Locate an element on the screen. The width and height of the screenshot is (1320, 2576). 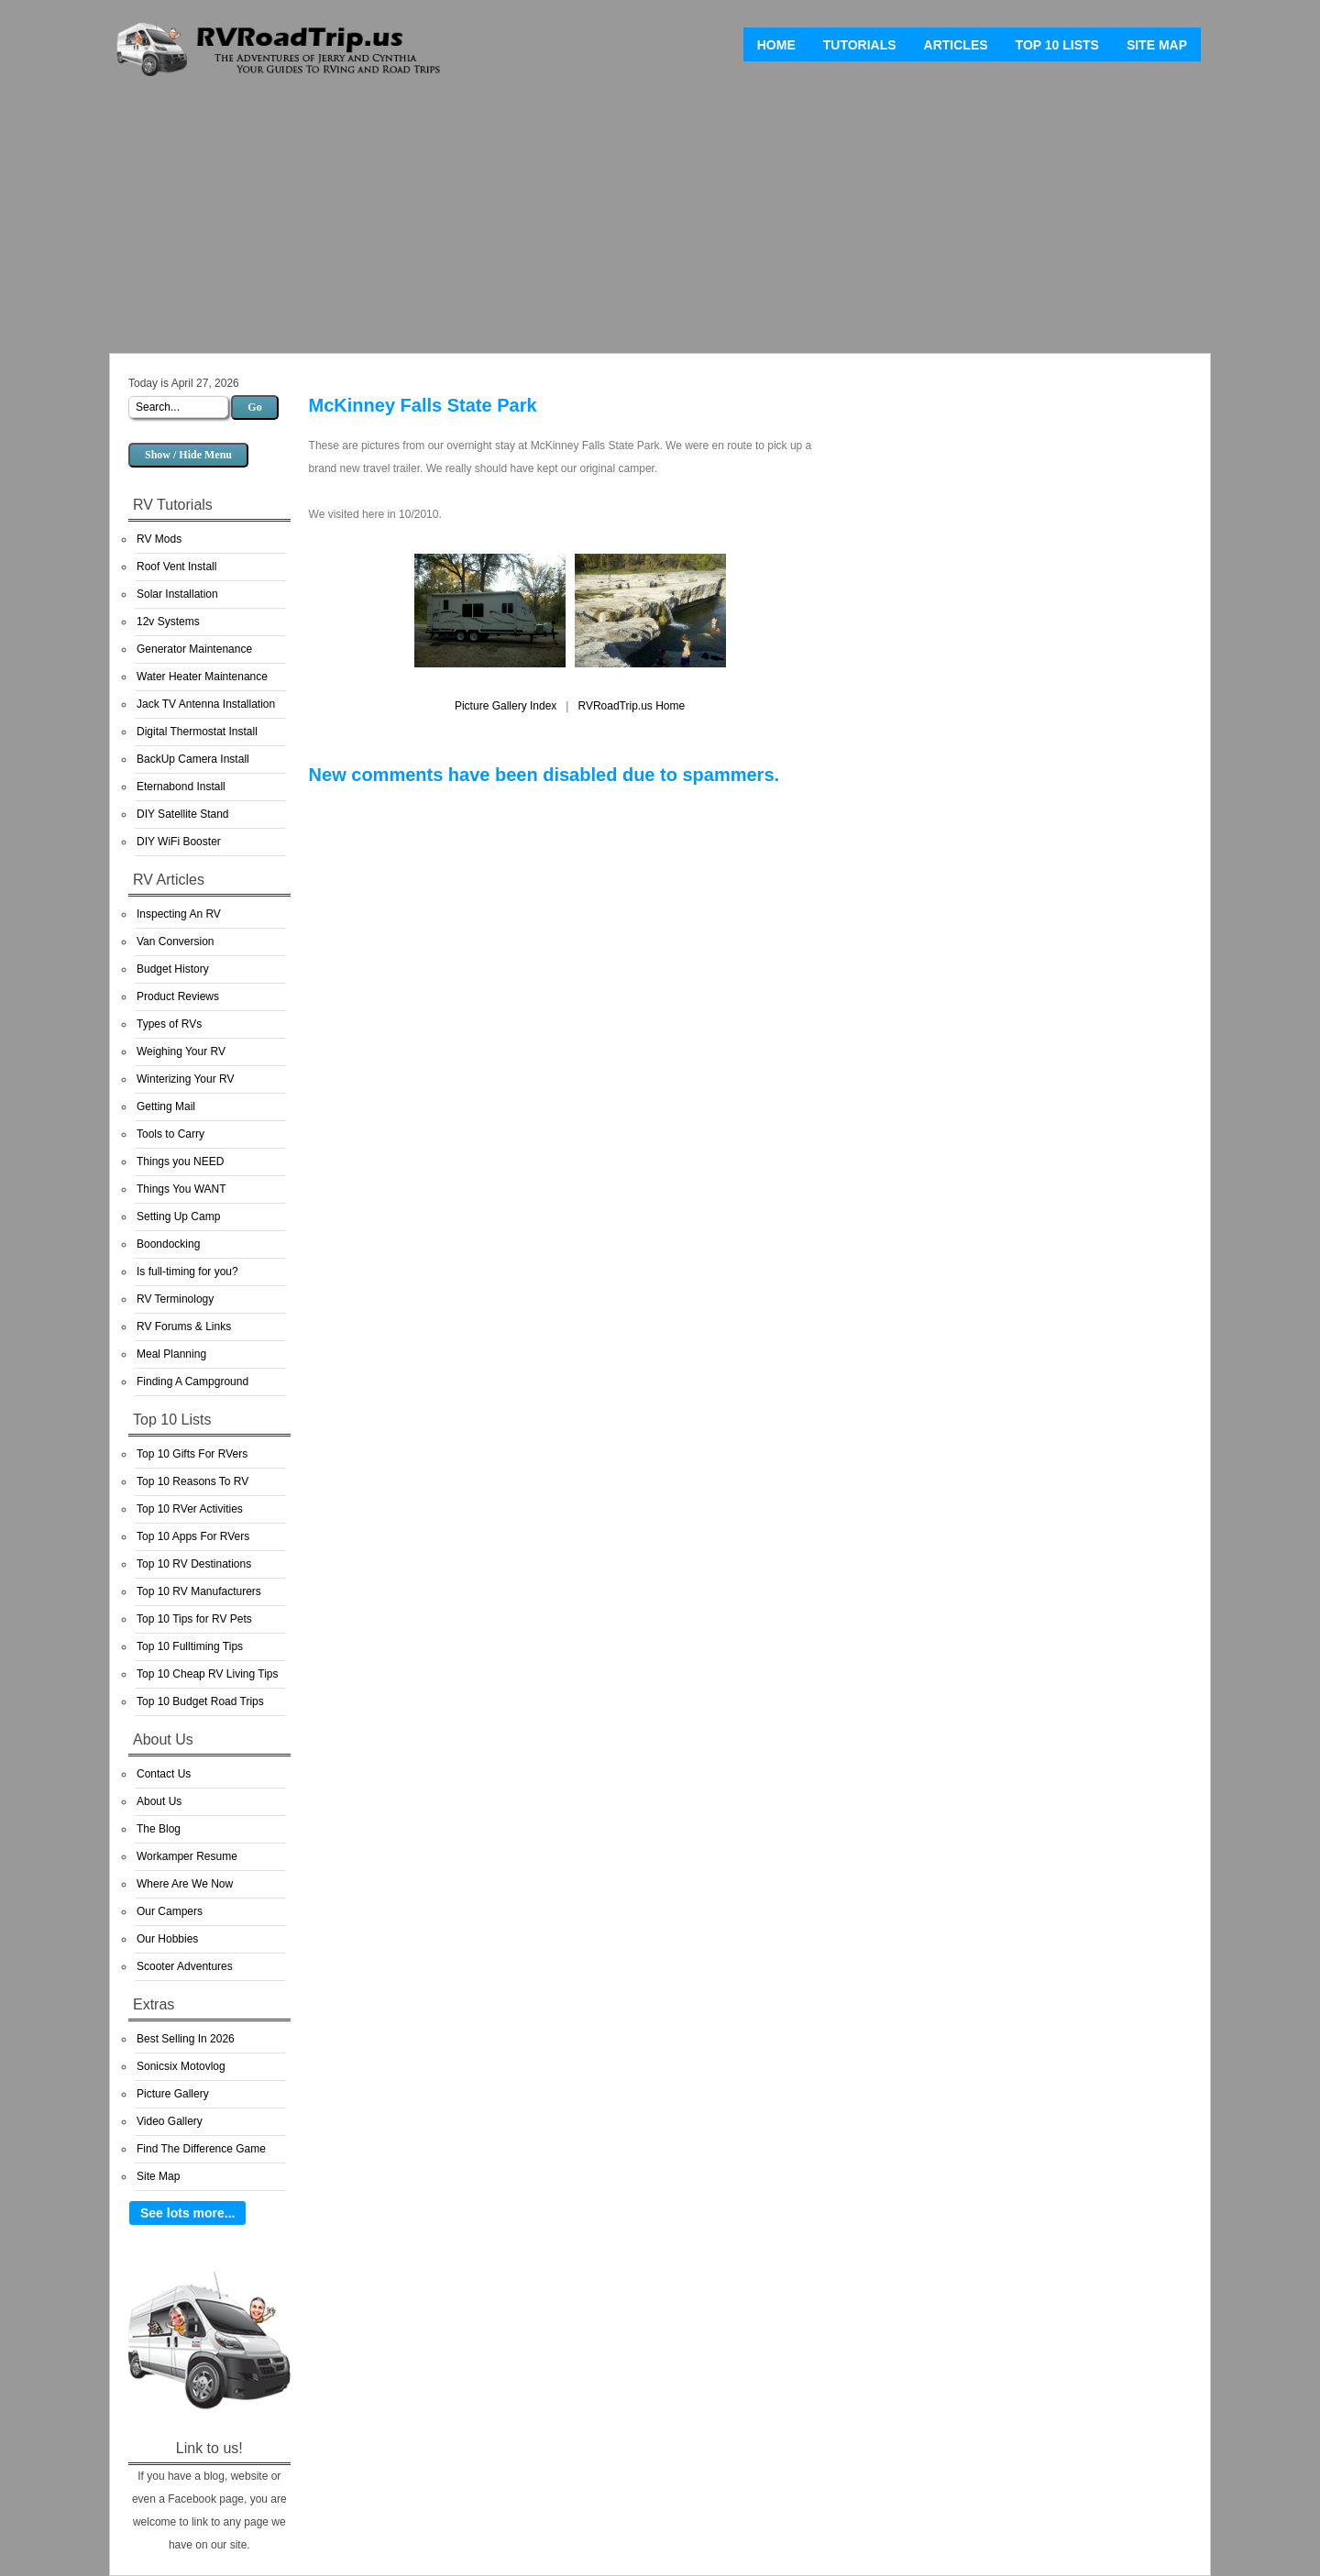
Boondocking is located at coordinates (168, 1244).